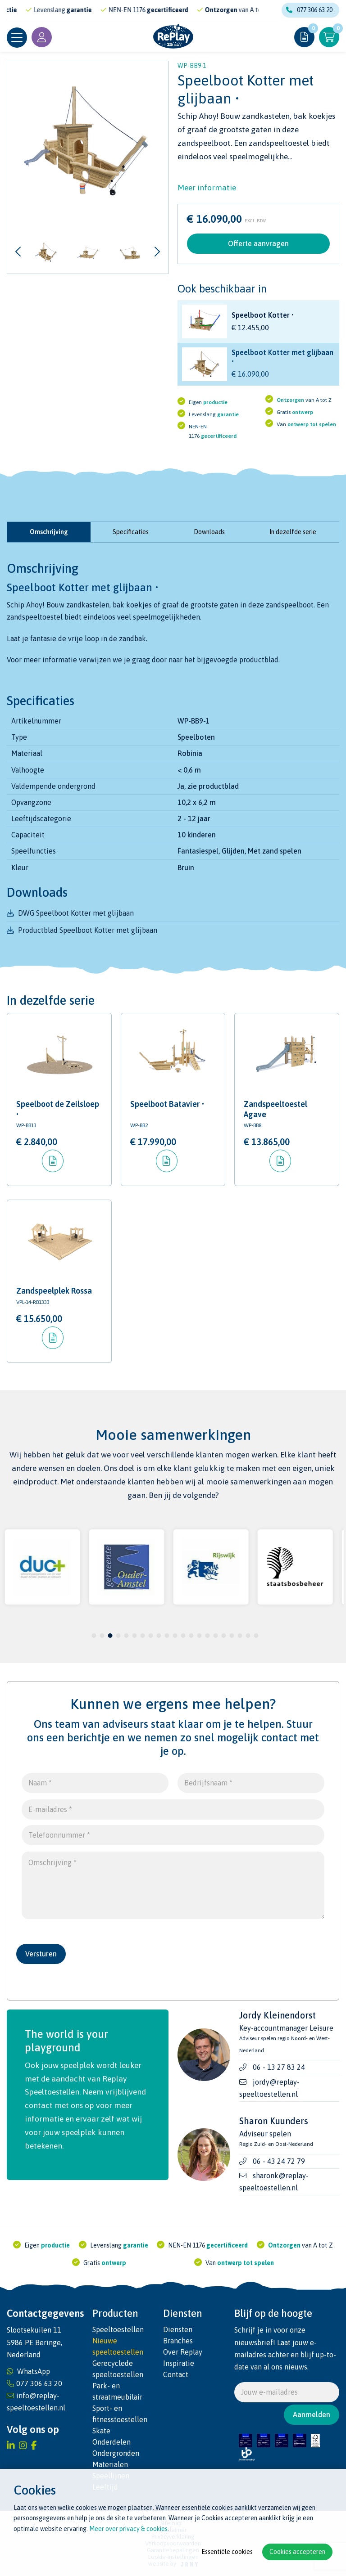  What do you see at coordinates (199, 1635) in the screenshot?
I see `14 [tab]` at bounding box center [199, 1635].